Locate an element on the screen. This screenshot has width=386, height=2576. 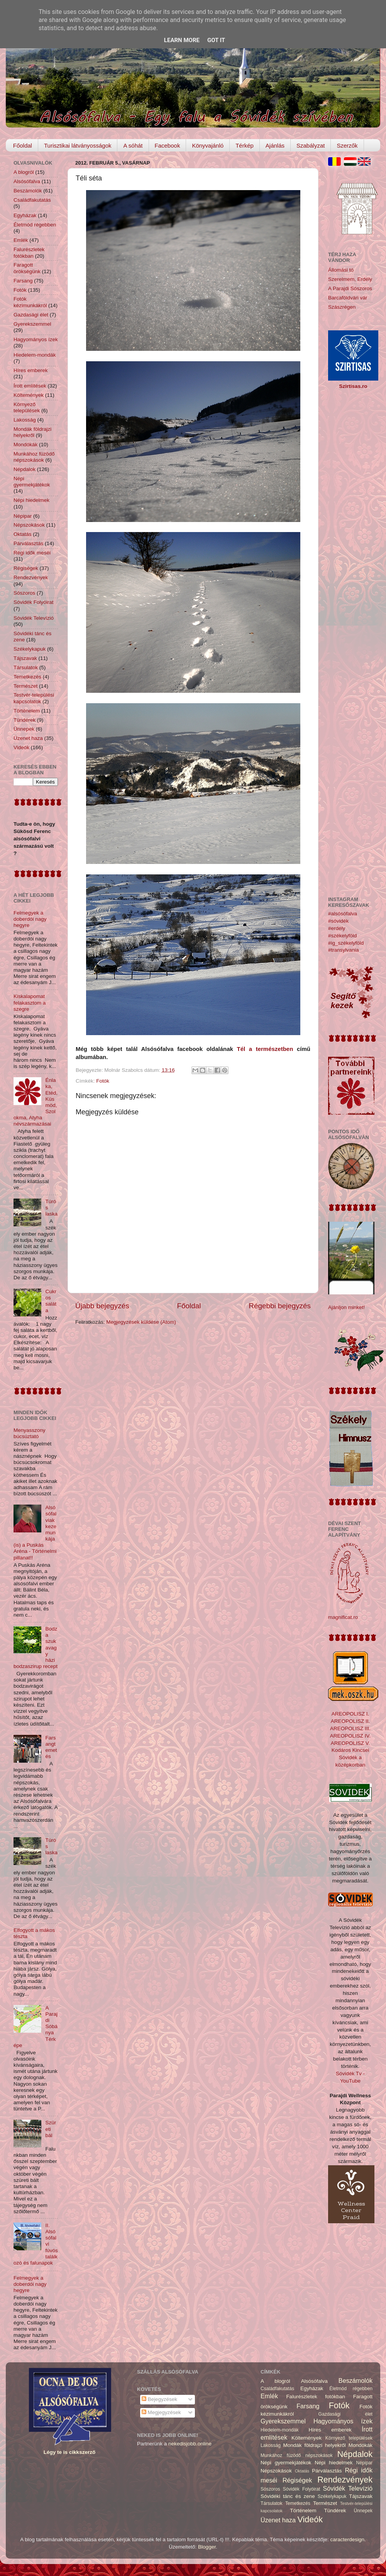
Régiségek is located at coordinates (26, 568).